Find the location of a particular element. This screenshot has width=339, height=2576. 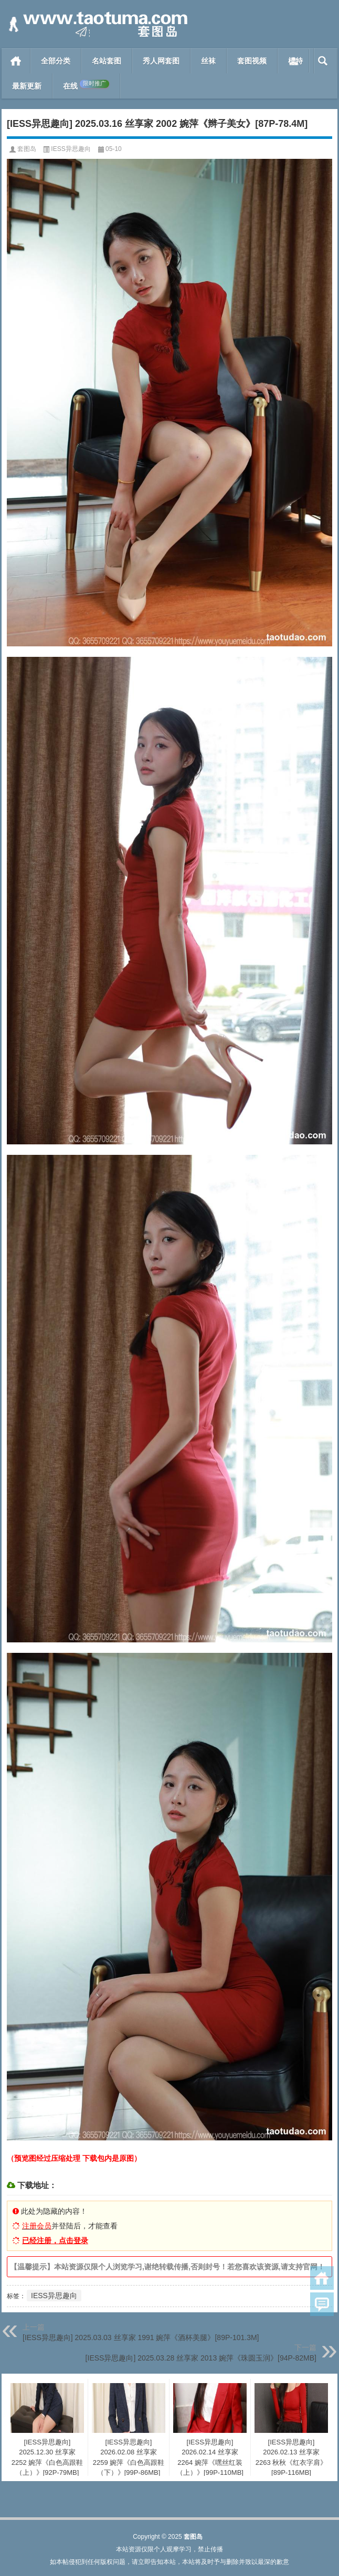

在线 is located at coordinates (86, 85).